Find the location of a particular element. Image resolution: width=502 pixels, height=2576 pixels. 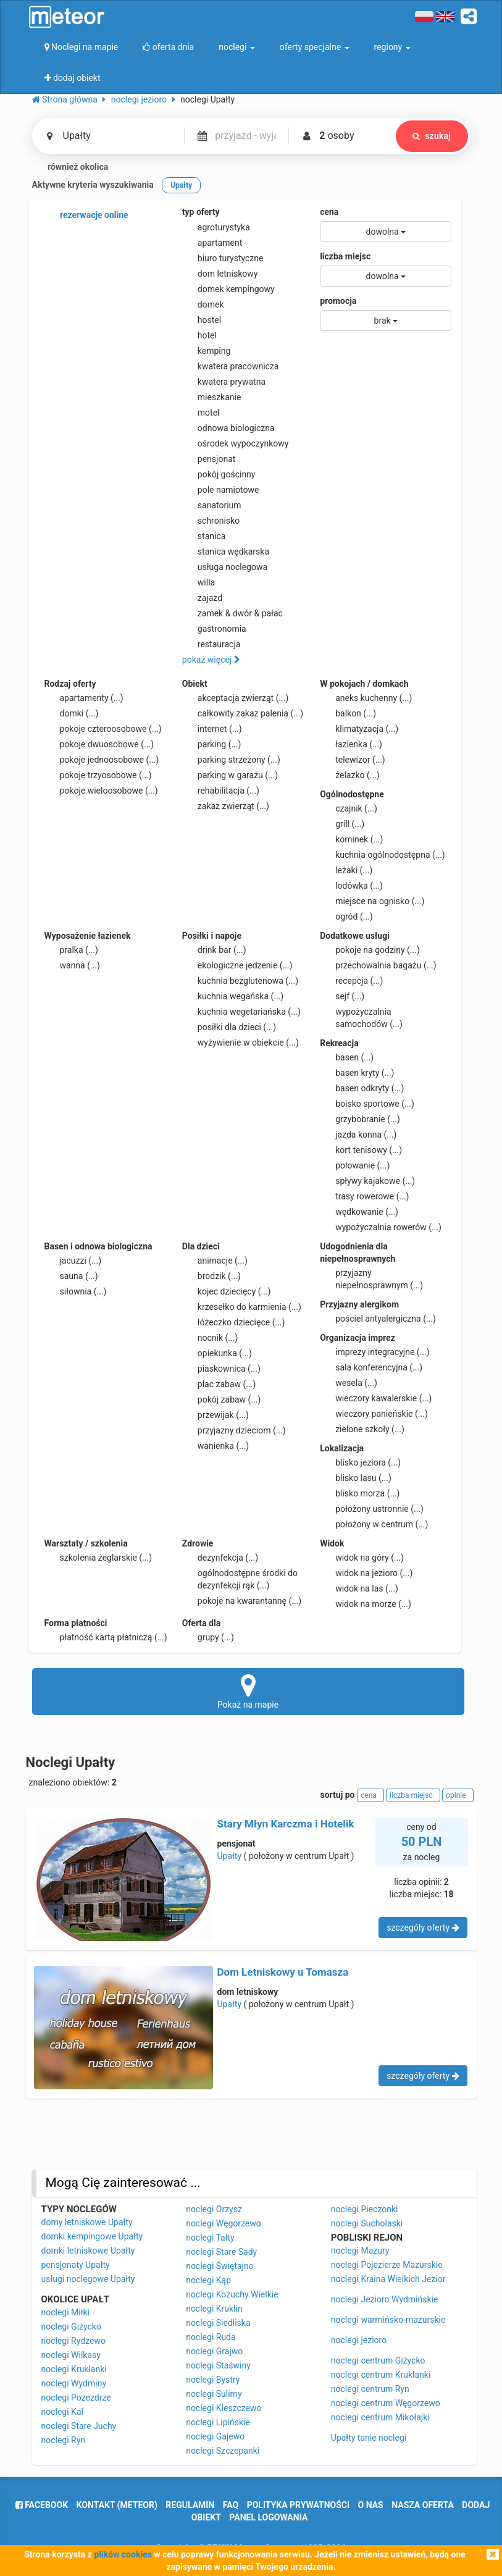

noclegi jezioro is located at coordinates (359, 2340).